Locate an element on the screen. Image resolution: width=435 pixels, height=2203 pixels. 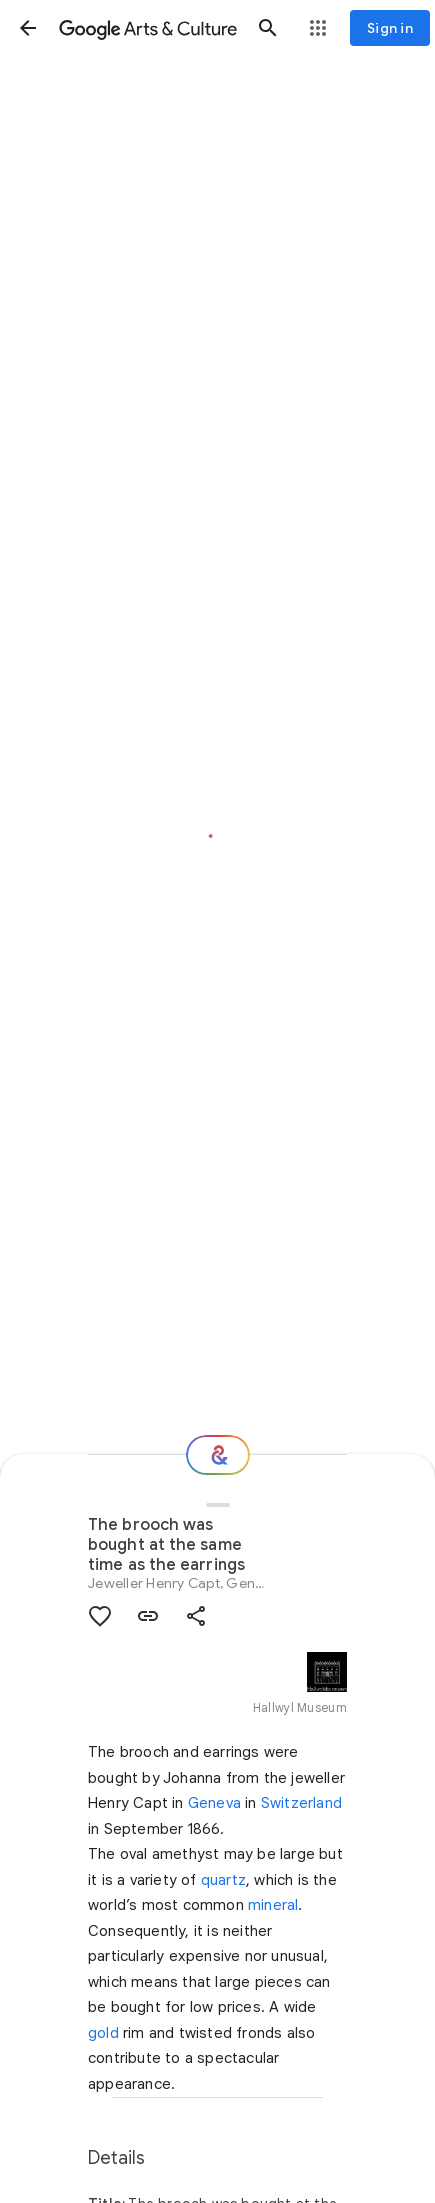
[Where next?] is located at coordinates (218, 1455).